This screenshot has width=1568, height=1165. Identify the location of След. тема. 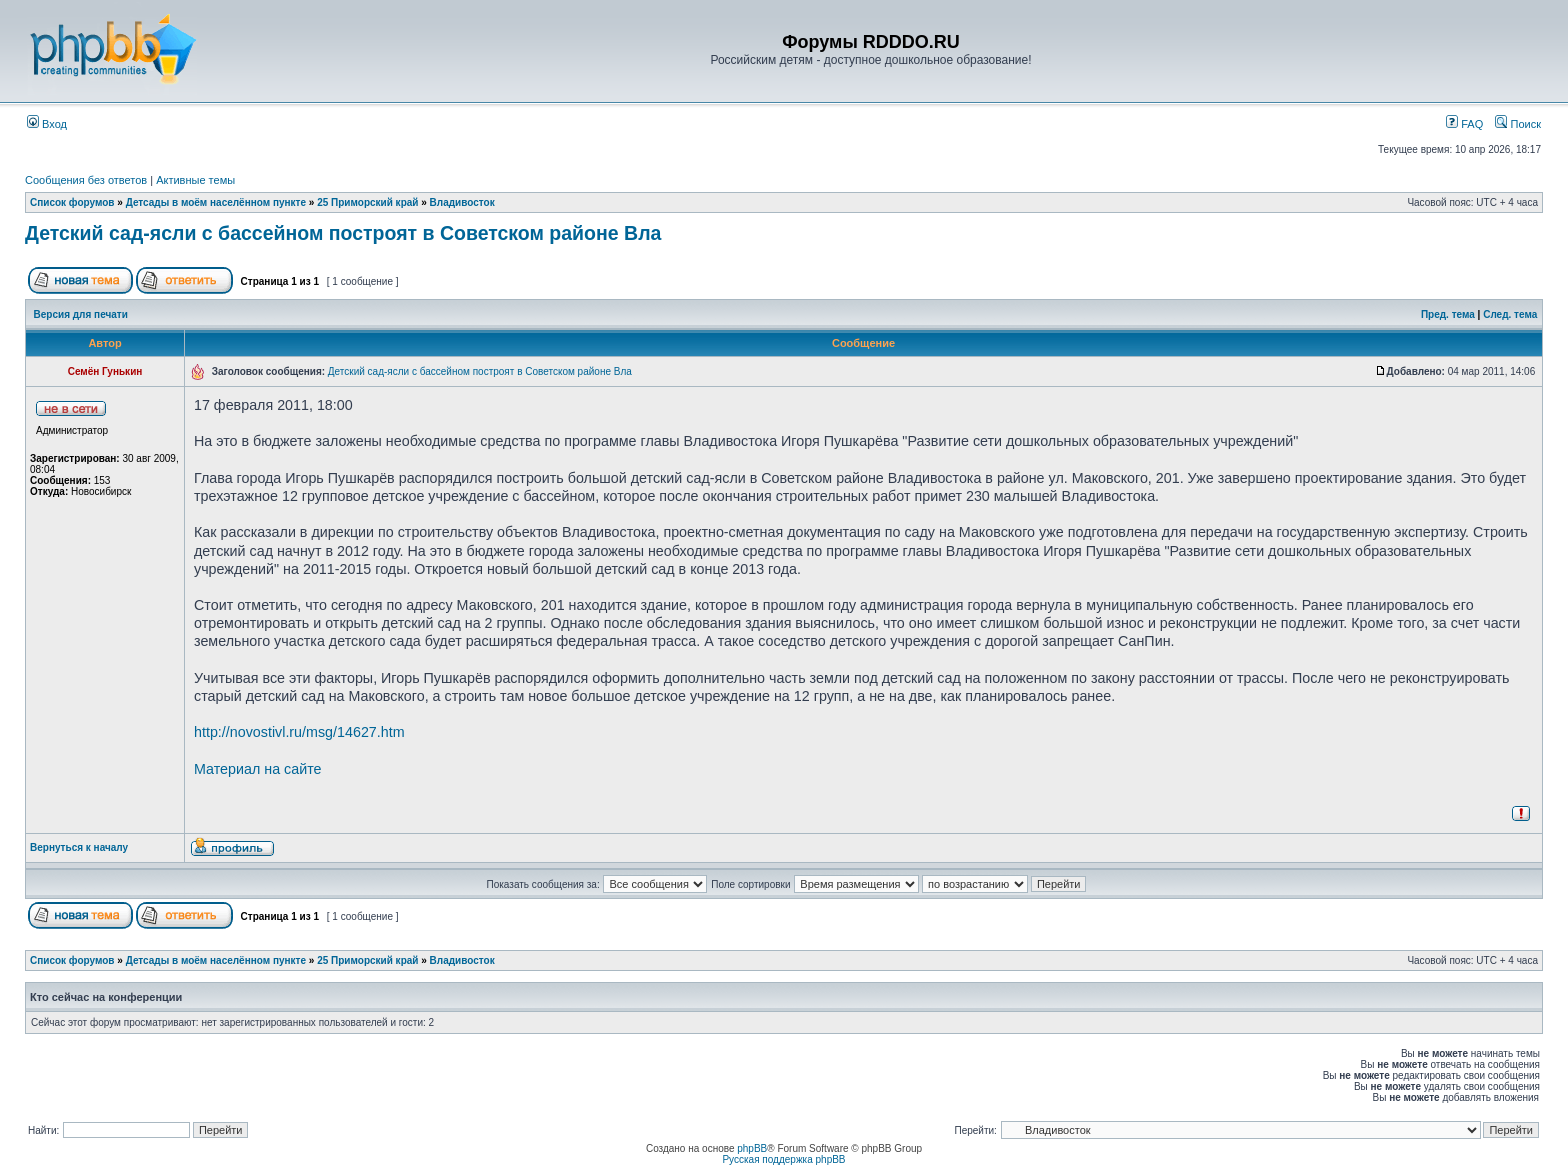
(1510, 314).